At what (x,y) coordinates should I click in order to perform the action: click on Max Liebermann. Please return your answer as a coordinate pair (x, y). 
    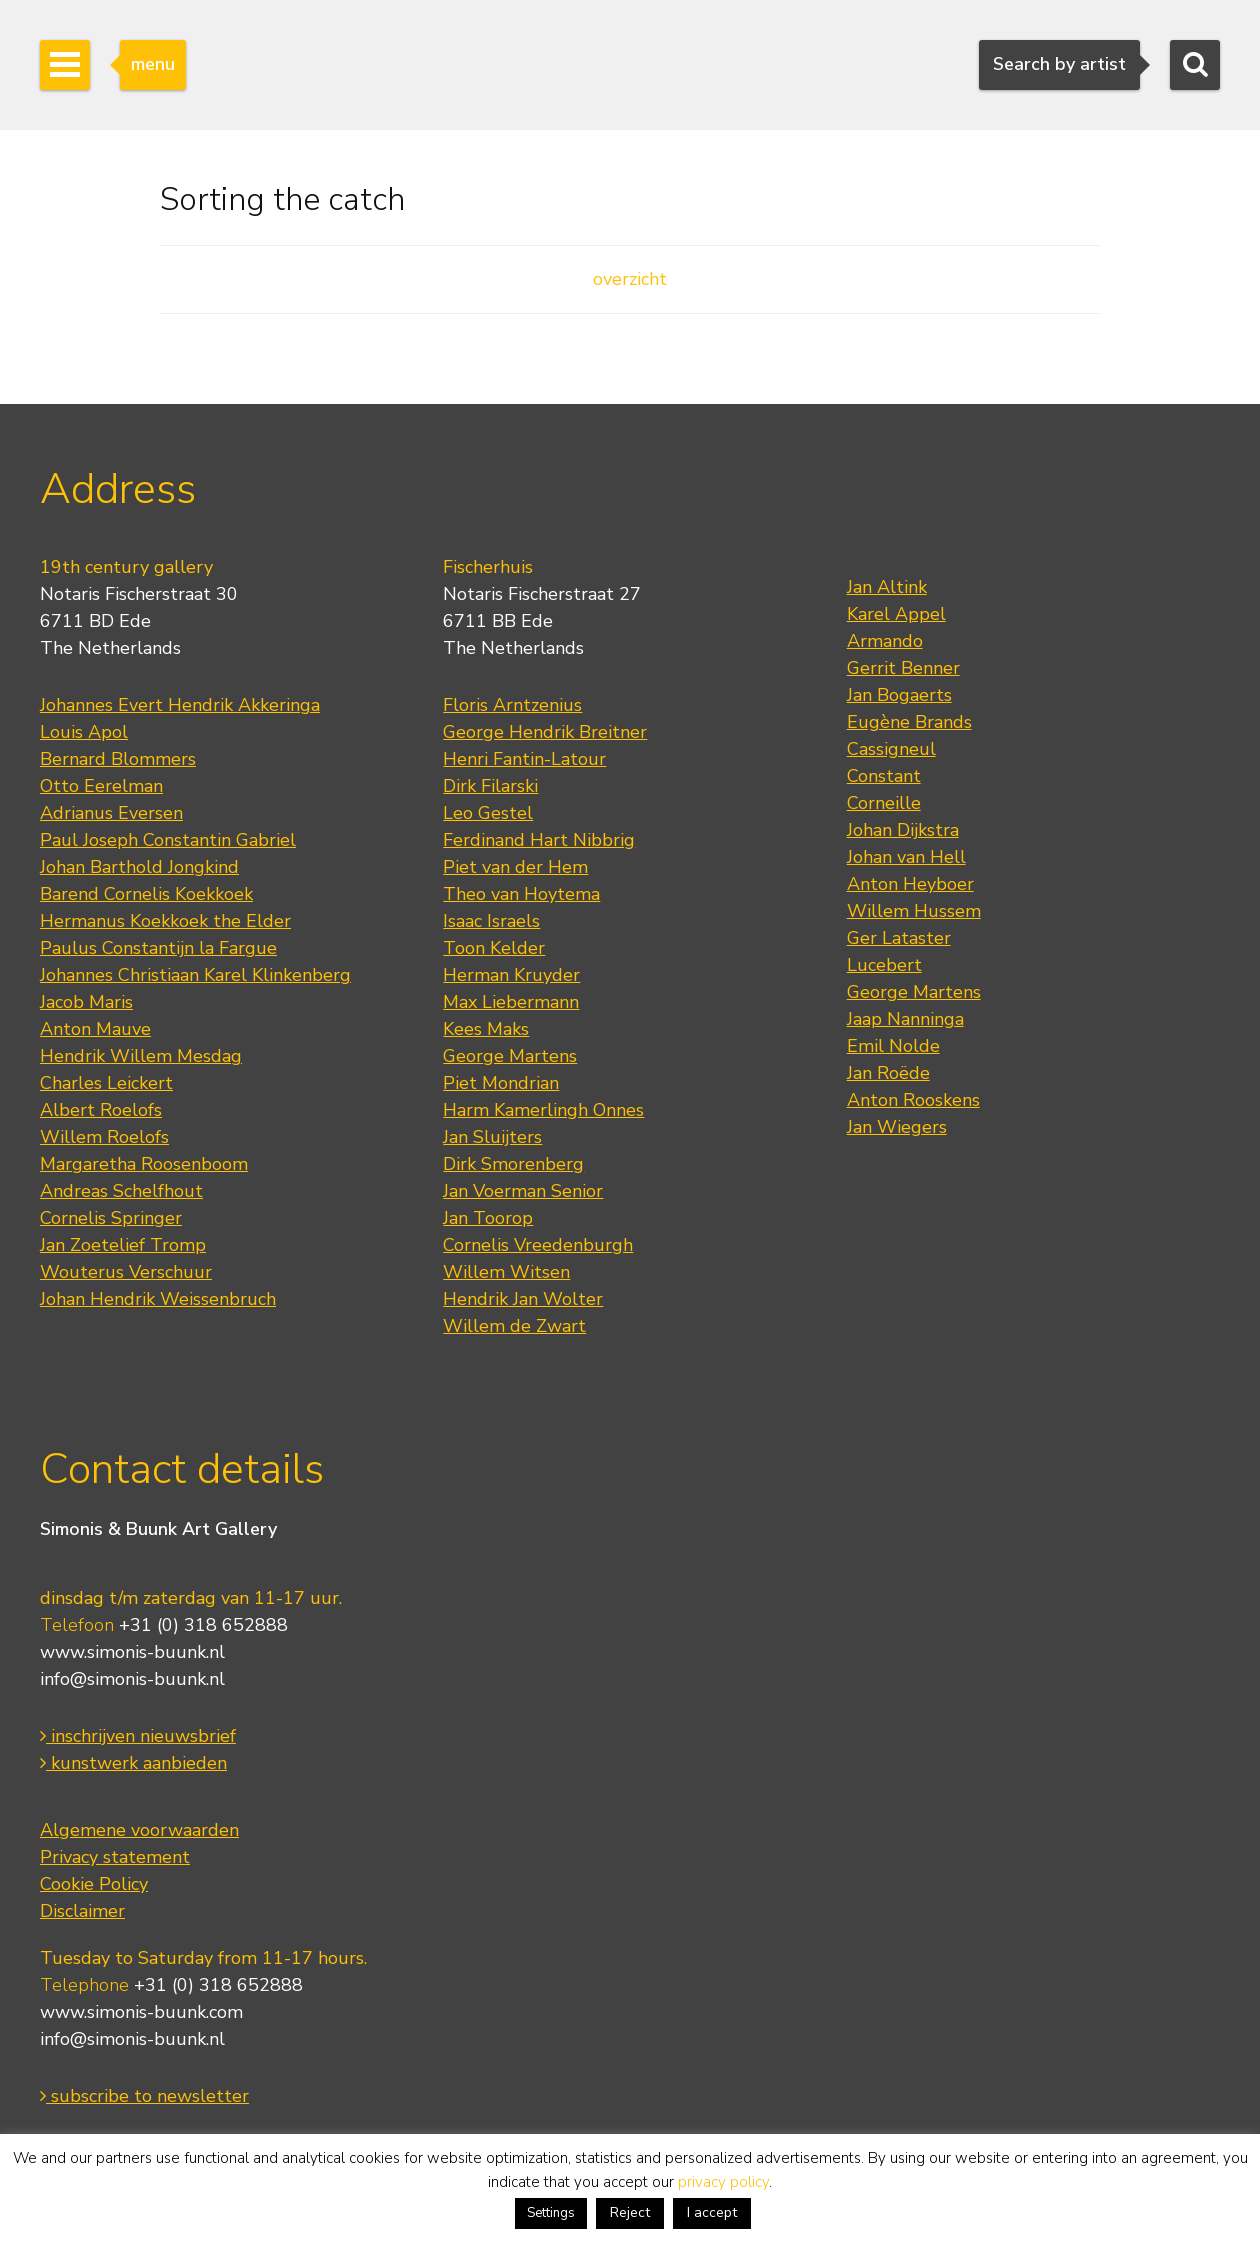
    Looking at the image, I should click on (511, 1002).